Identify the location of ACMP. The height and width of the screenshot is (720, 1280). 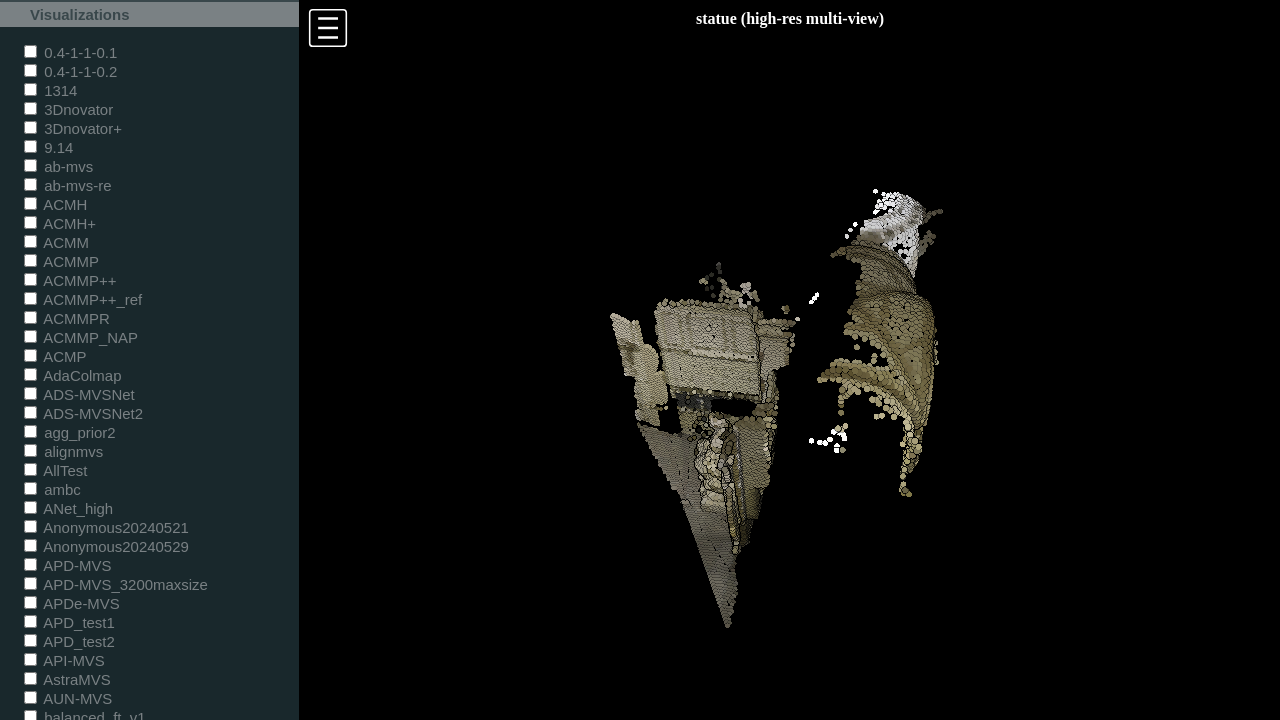
(55, 356).